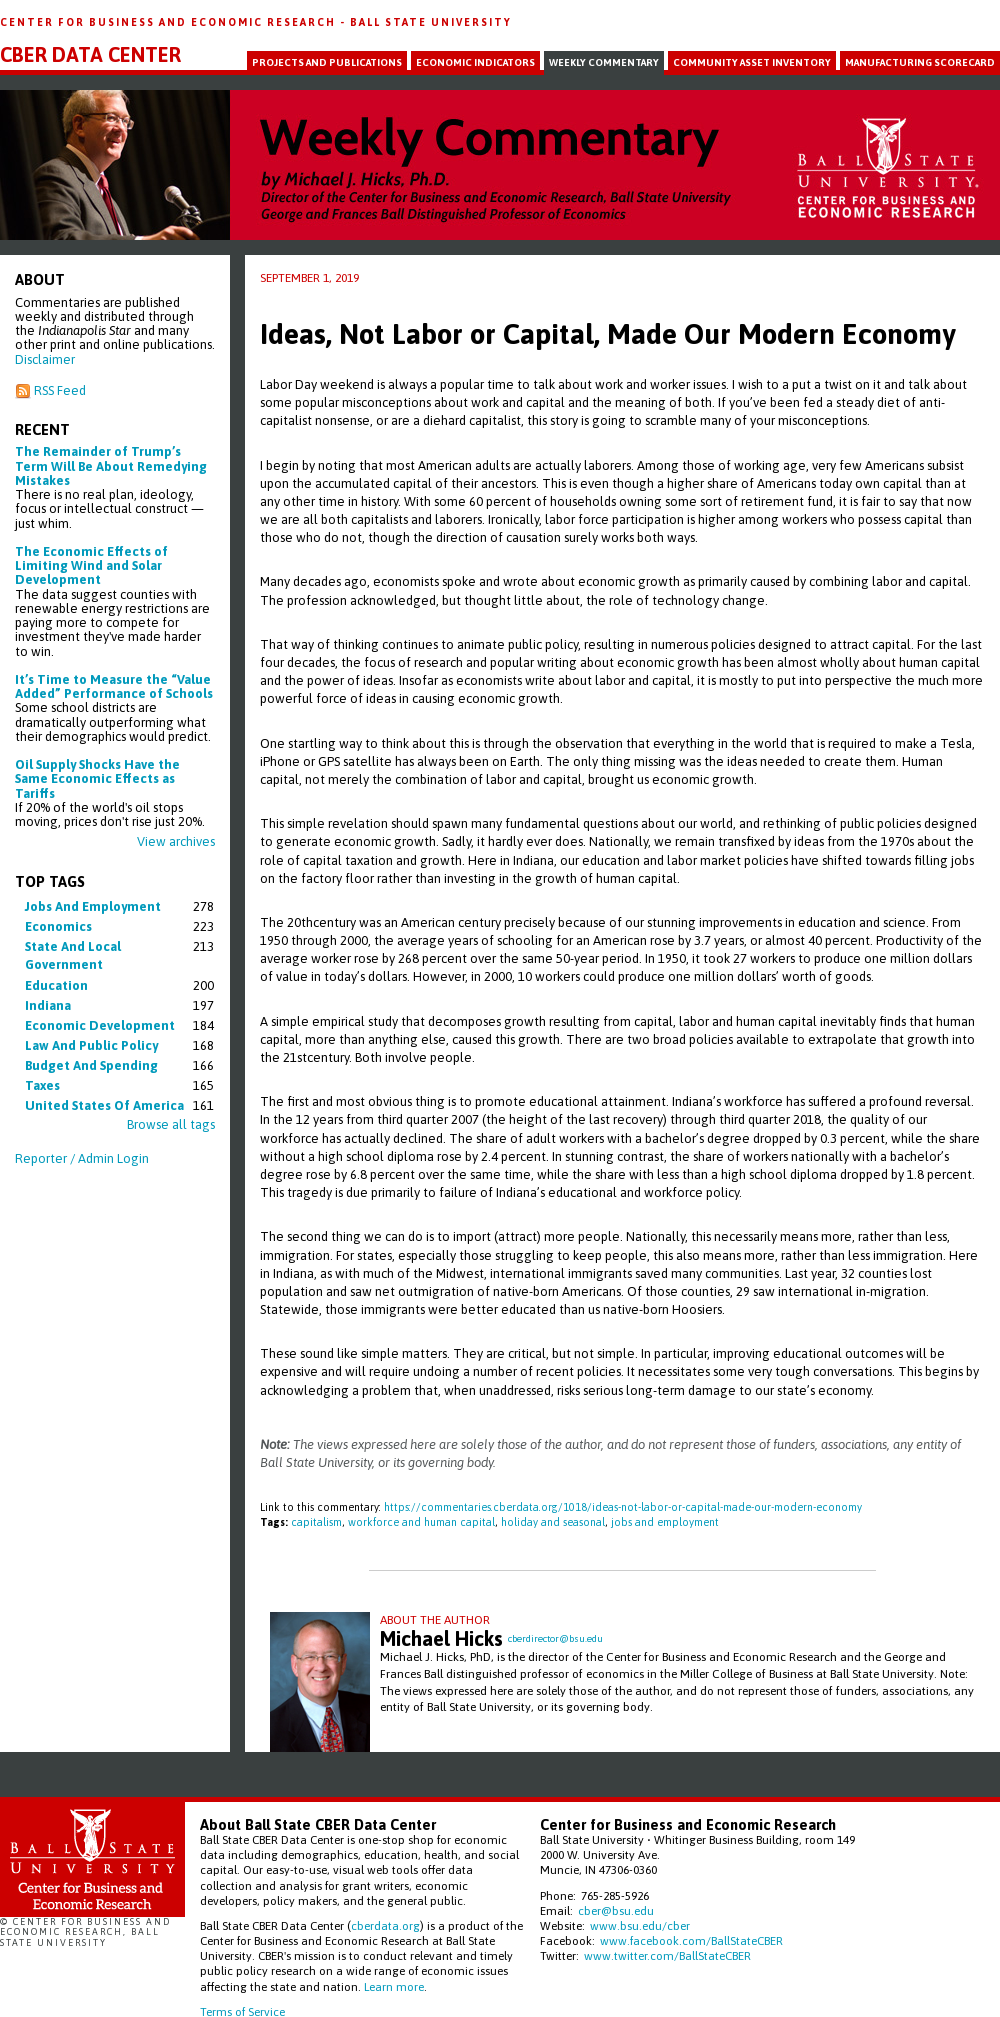 This screenshot has height=2017, width=1000. I want to click on Weekly Commentary, so click(604, 62).